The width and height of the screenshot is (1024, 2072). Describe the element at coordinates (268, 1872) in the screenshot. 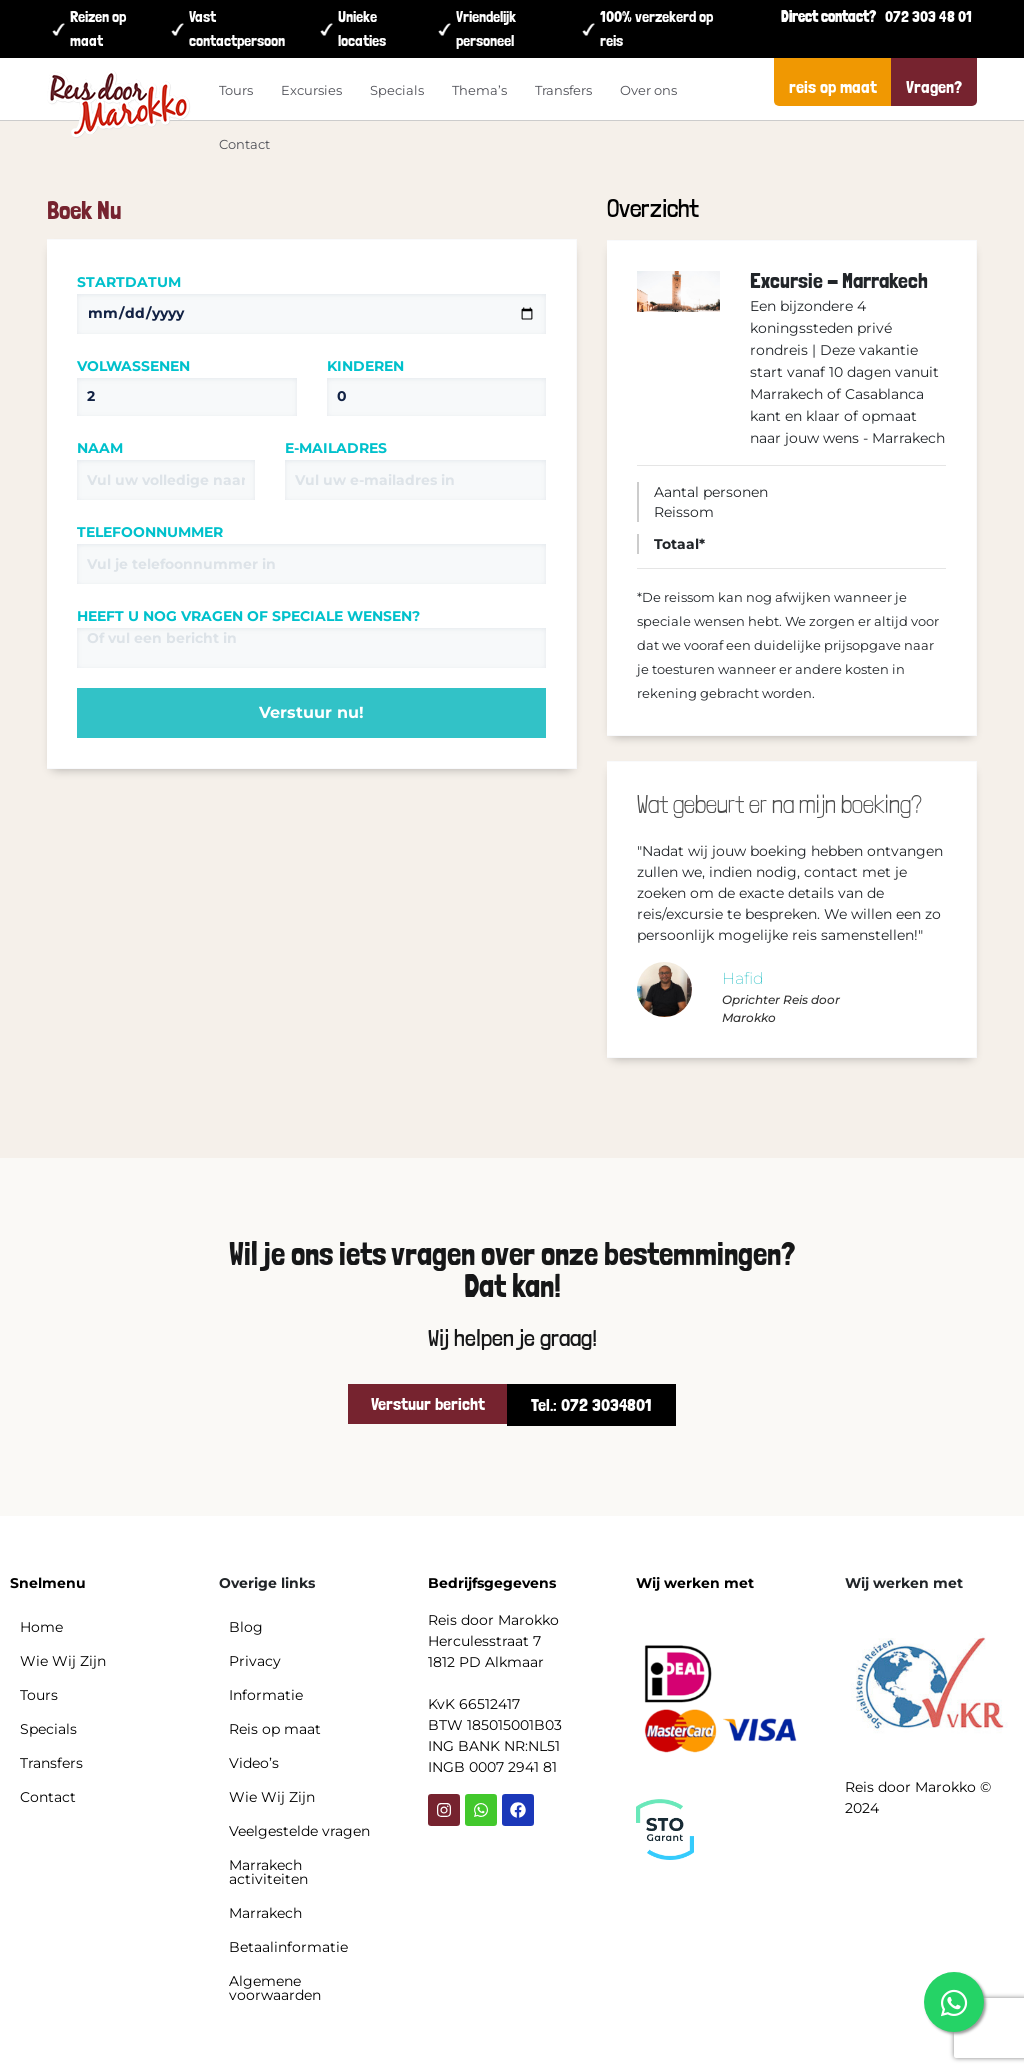

I see `Marrakech activiteiten` at that location.